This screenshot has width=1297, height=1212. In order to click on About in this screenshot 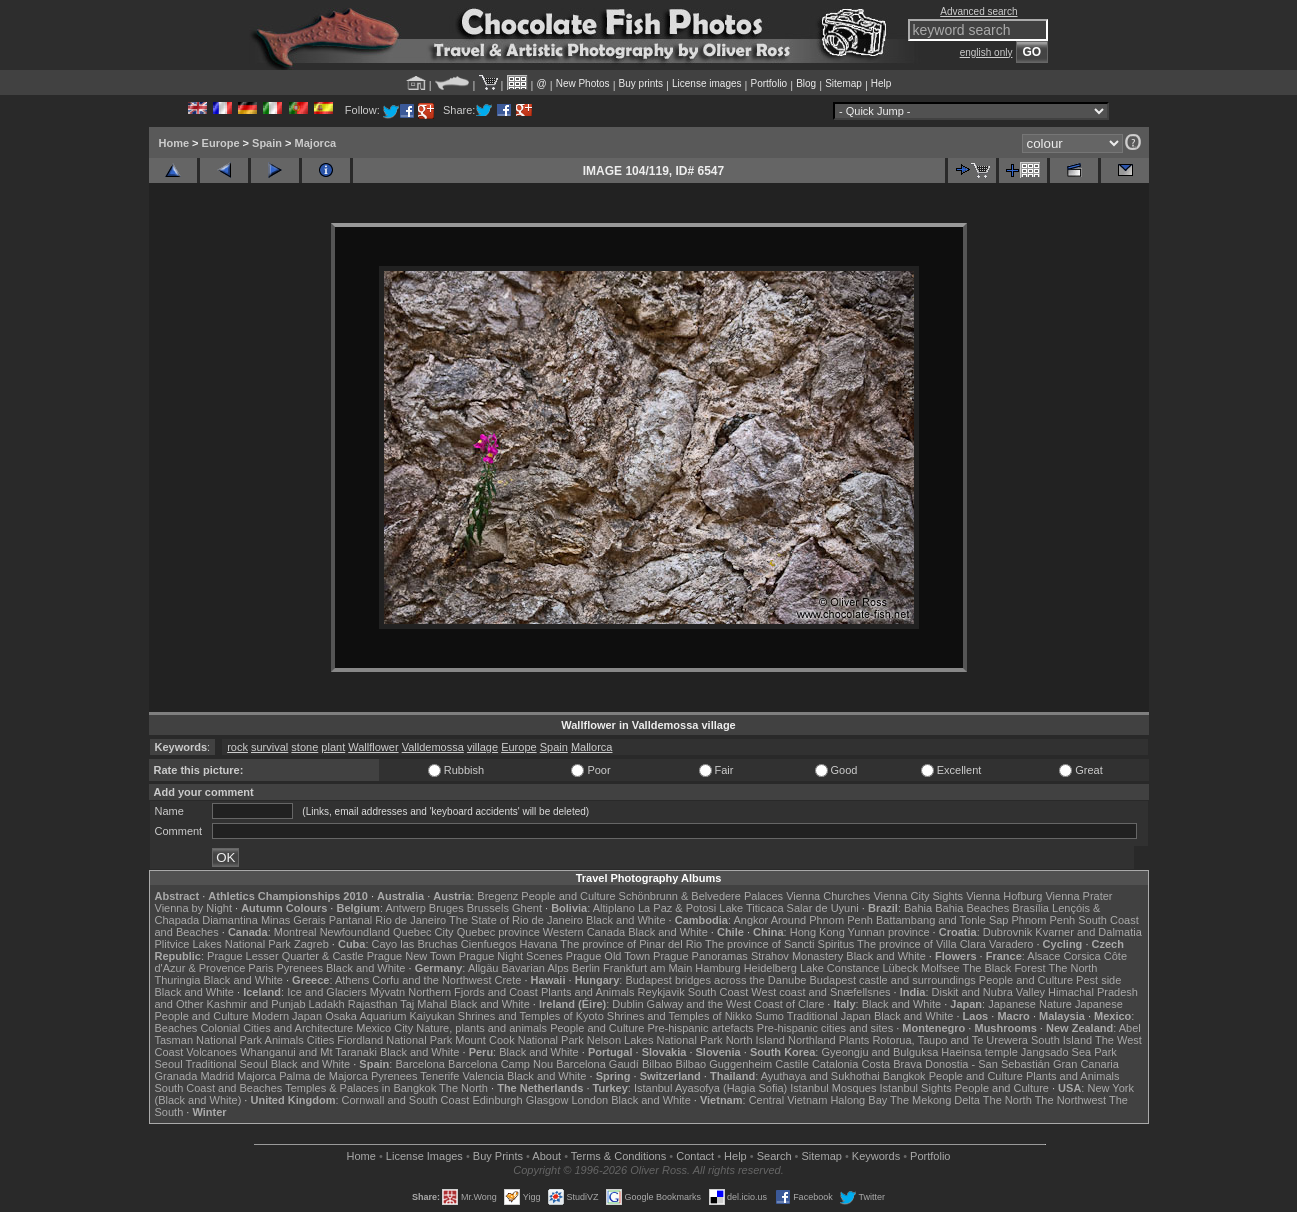, I will do `click(546, 1156)`.